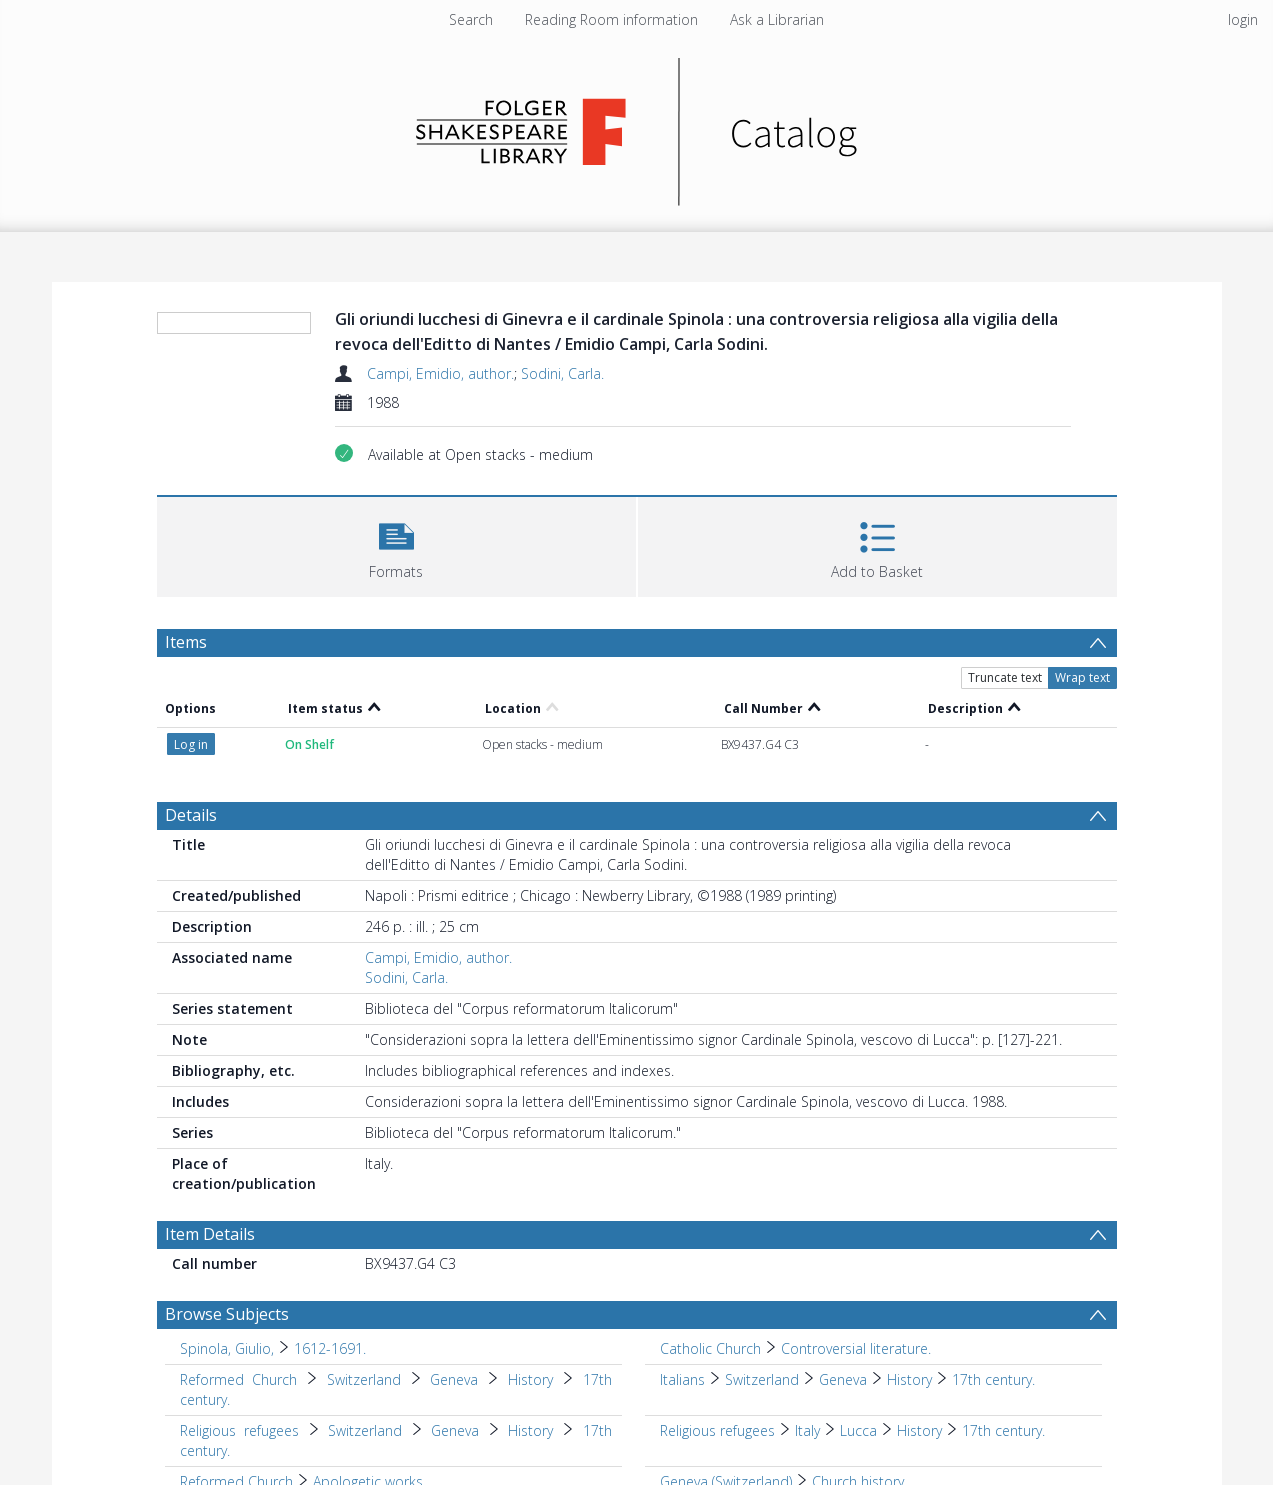 The image size is (1273, 1485). I want to click on Catholic Church [Search subject: Catholic Church], so click(710, 1348).